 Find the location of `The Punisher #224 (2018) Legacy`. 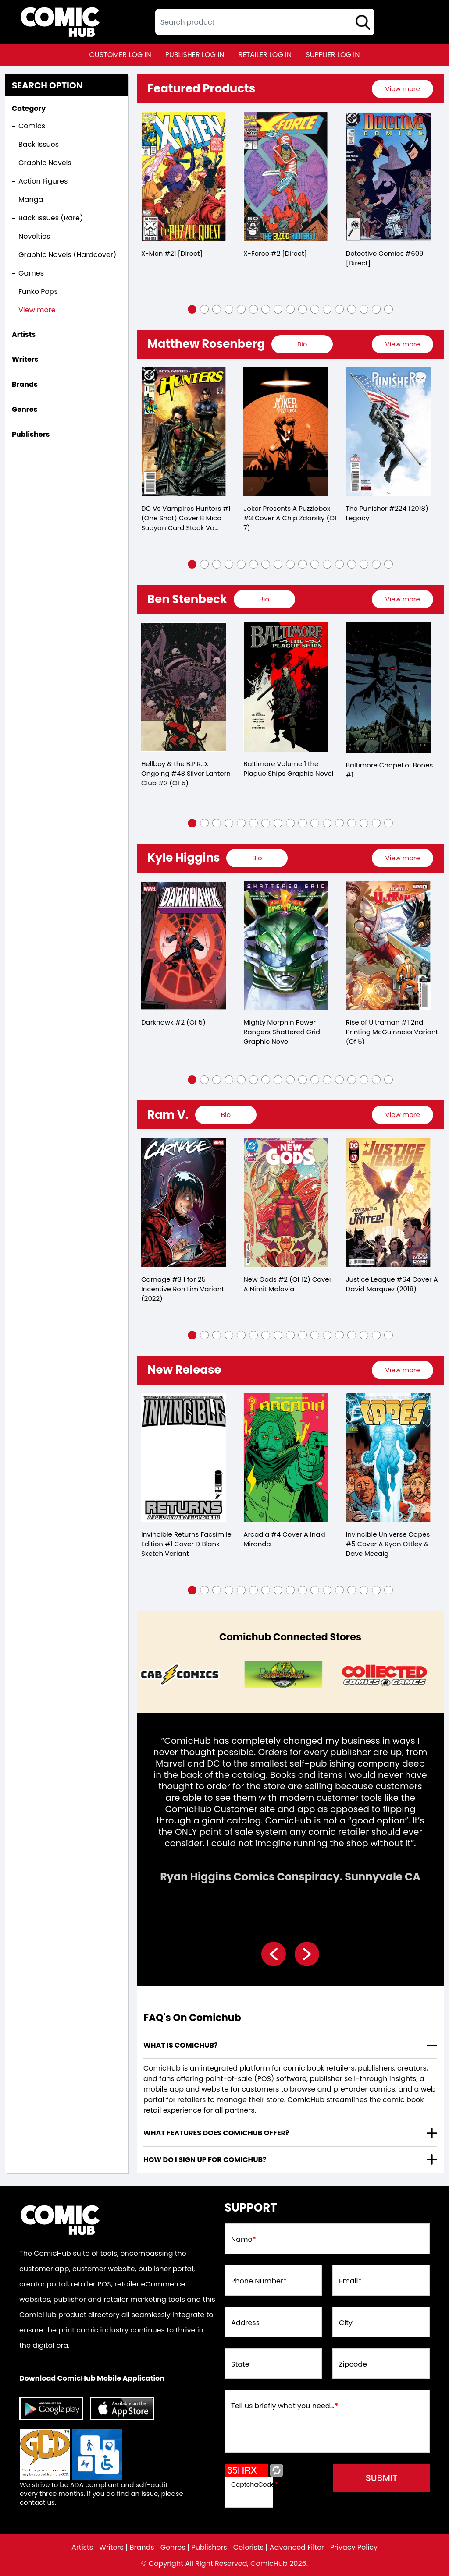

The Punisher #224 (2018) Legacy is located at coordinates (387, 513).